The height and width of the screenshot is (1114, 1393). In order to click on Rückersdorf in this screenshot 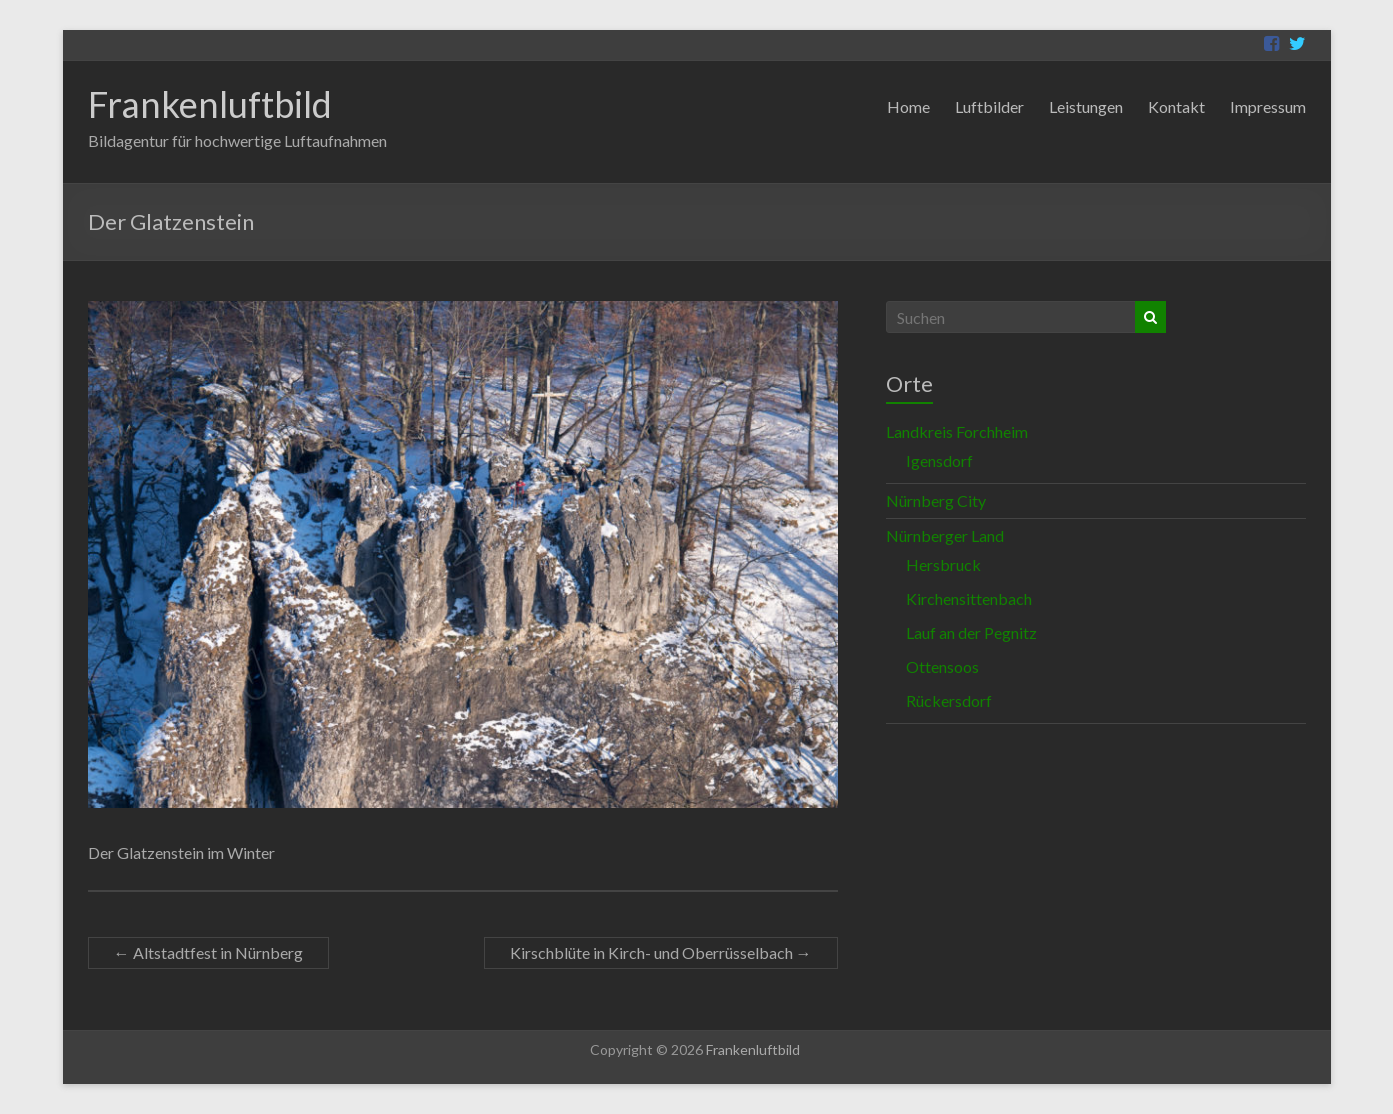, I will do `click(949, 700)`.